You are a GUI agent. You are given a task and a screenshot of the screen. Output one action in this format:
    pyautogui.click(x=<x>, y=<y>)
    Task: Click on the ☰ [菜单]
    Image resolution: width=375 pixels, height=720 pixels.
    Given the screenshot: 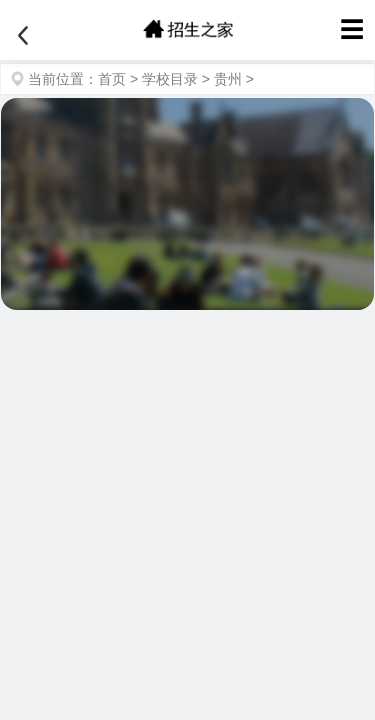 What is the action you would take?
    pyautogui.click(x=352, y=29)
    